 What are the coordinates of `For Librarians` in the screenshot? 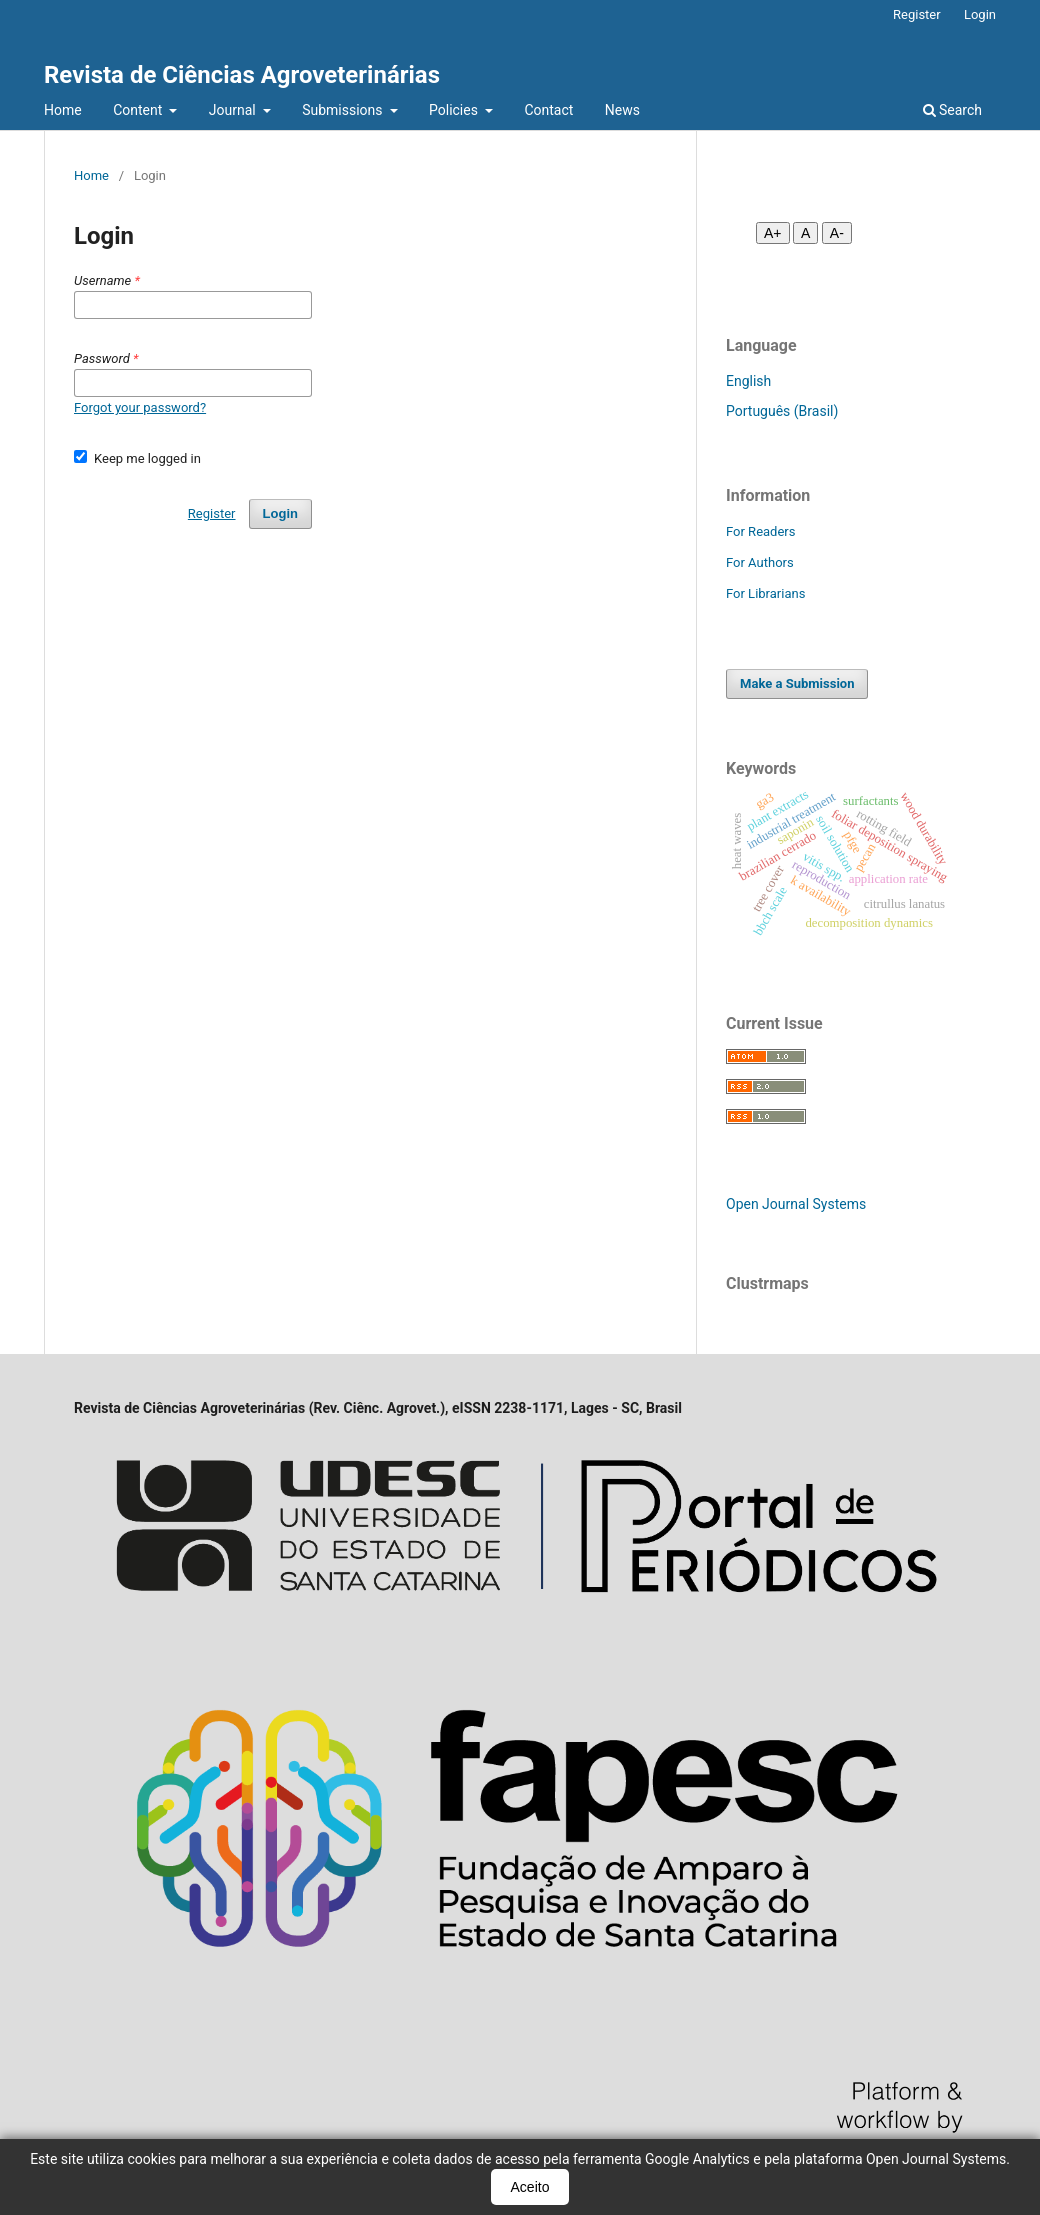 It's located at (765, 593).